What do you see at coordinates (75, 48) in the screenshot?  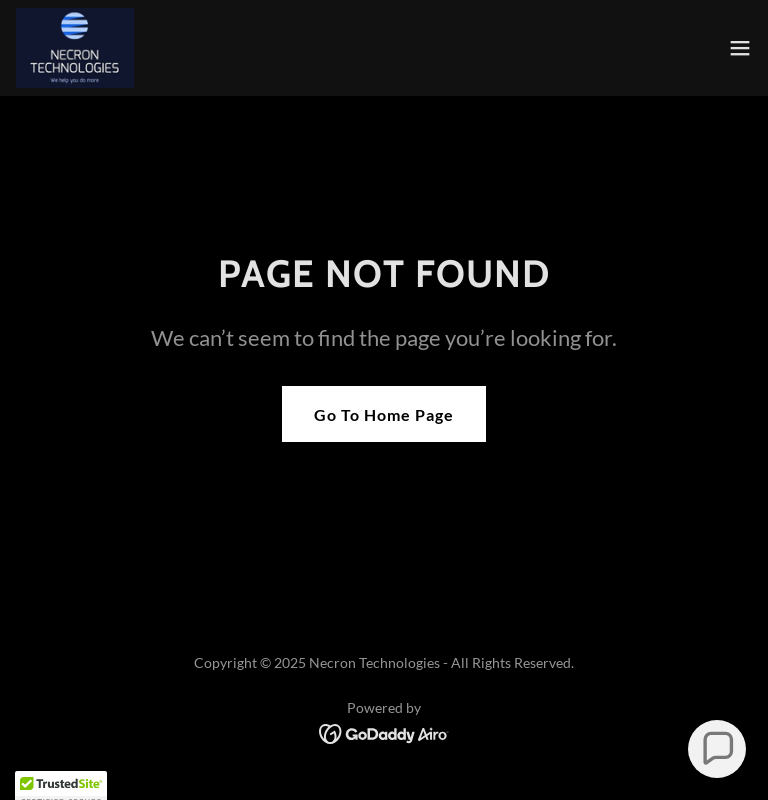 I see `[link]` at bounding box center [75, 48].